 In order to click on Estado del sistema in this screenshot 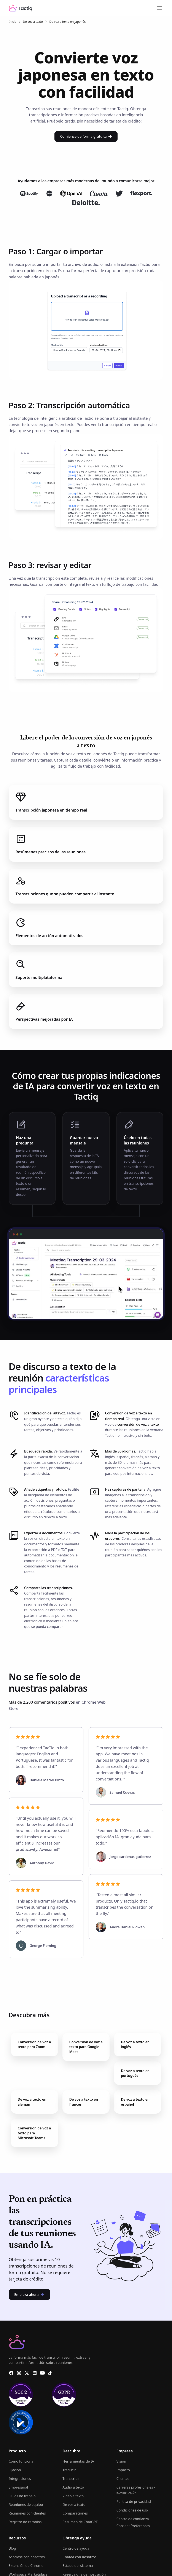, I will do `click(77, 2565)`.